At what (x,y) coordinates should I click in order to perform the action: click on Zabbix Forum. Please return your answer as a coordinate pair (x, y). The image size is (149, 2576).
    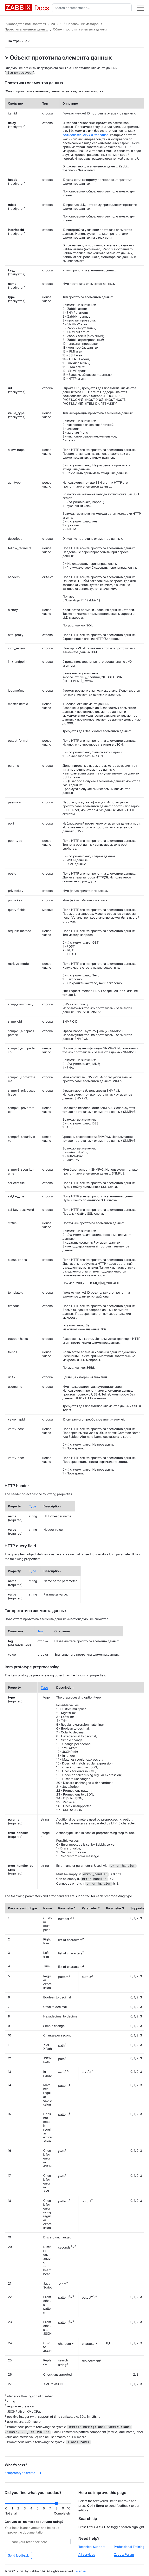
    Looking at the image, I should click on (124, 2553).